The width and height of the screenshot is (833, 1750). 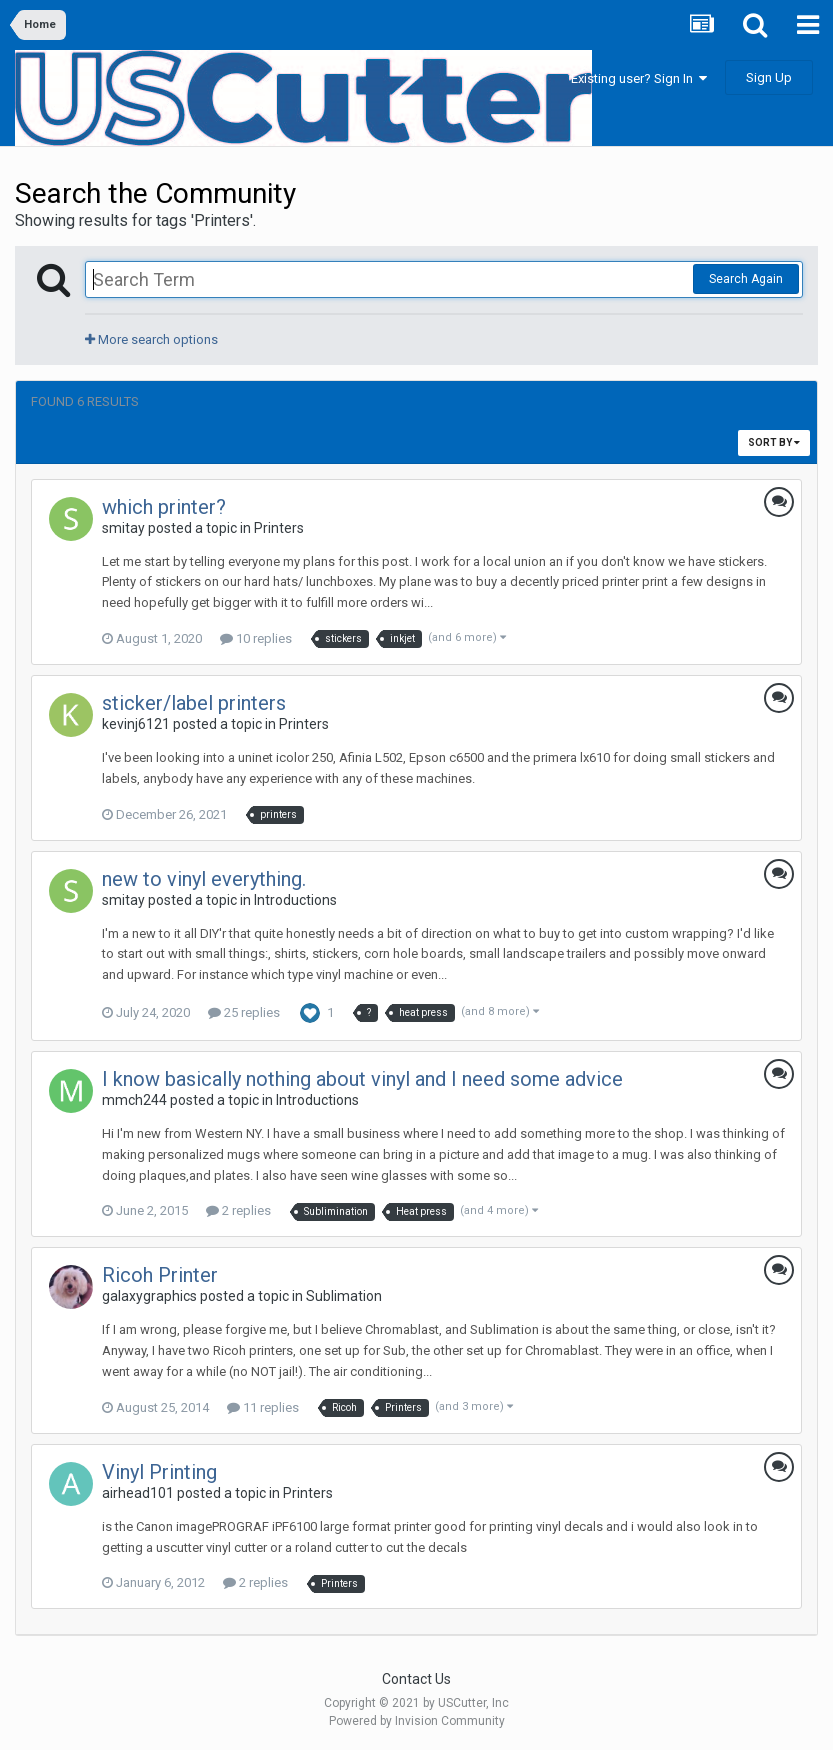 I want to click on More search options, so click(x=151, y=339).